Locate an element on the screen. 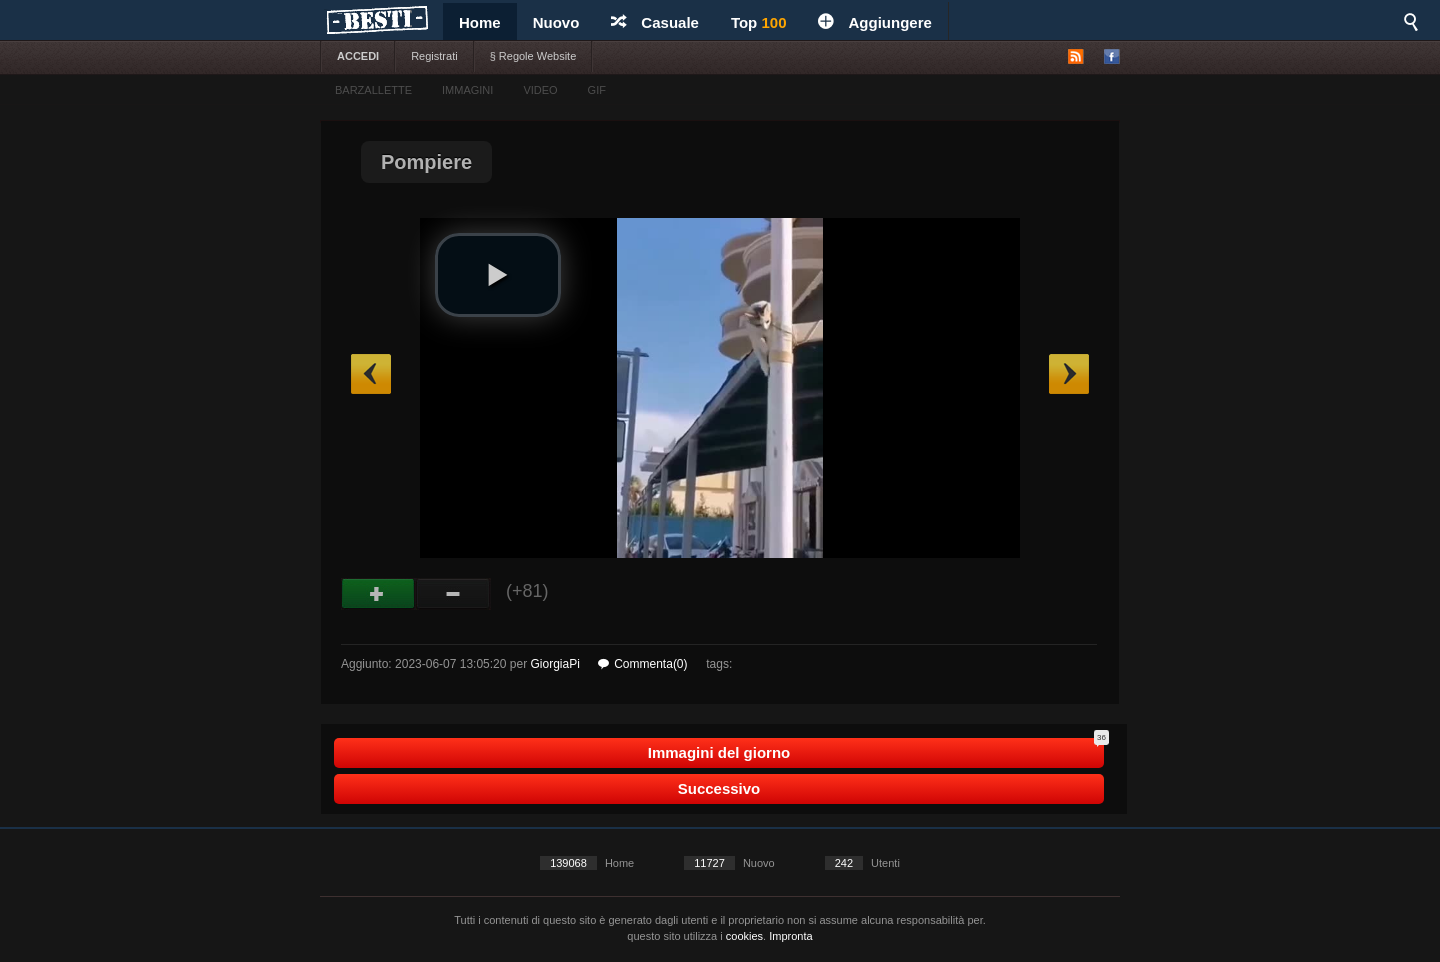 The height and width of the screenshot is (962, 1440). Impronta is located at coordinates (790, 936).